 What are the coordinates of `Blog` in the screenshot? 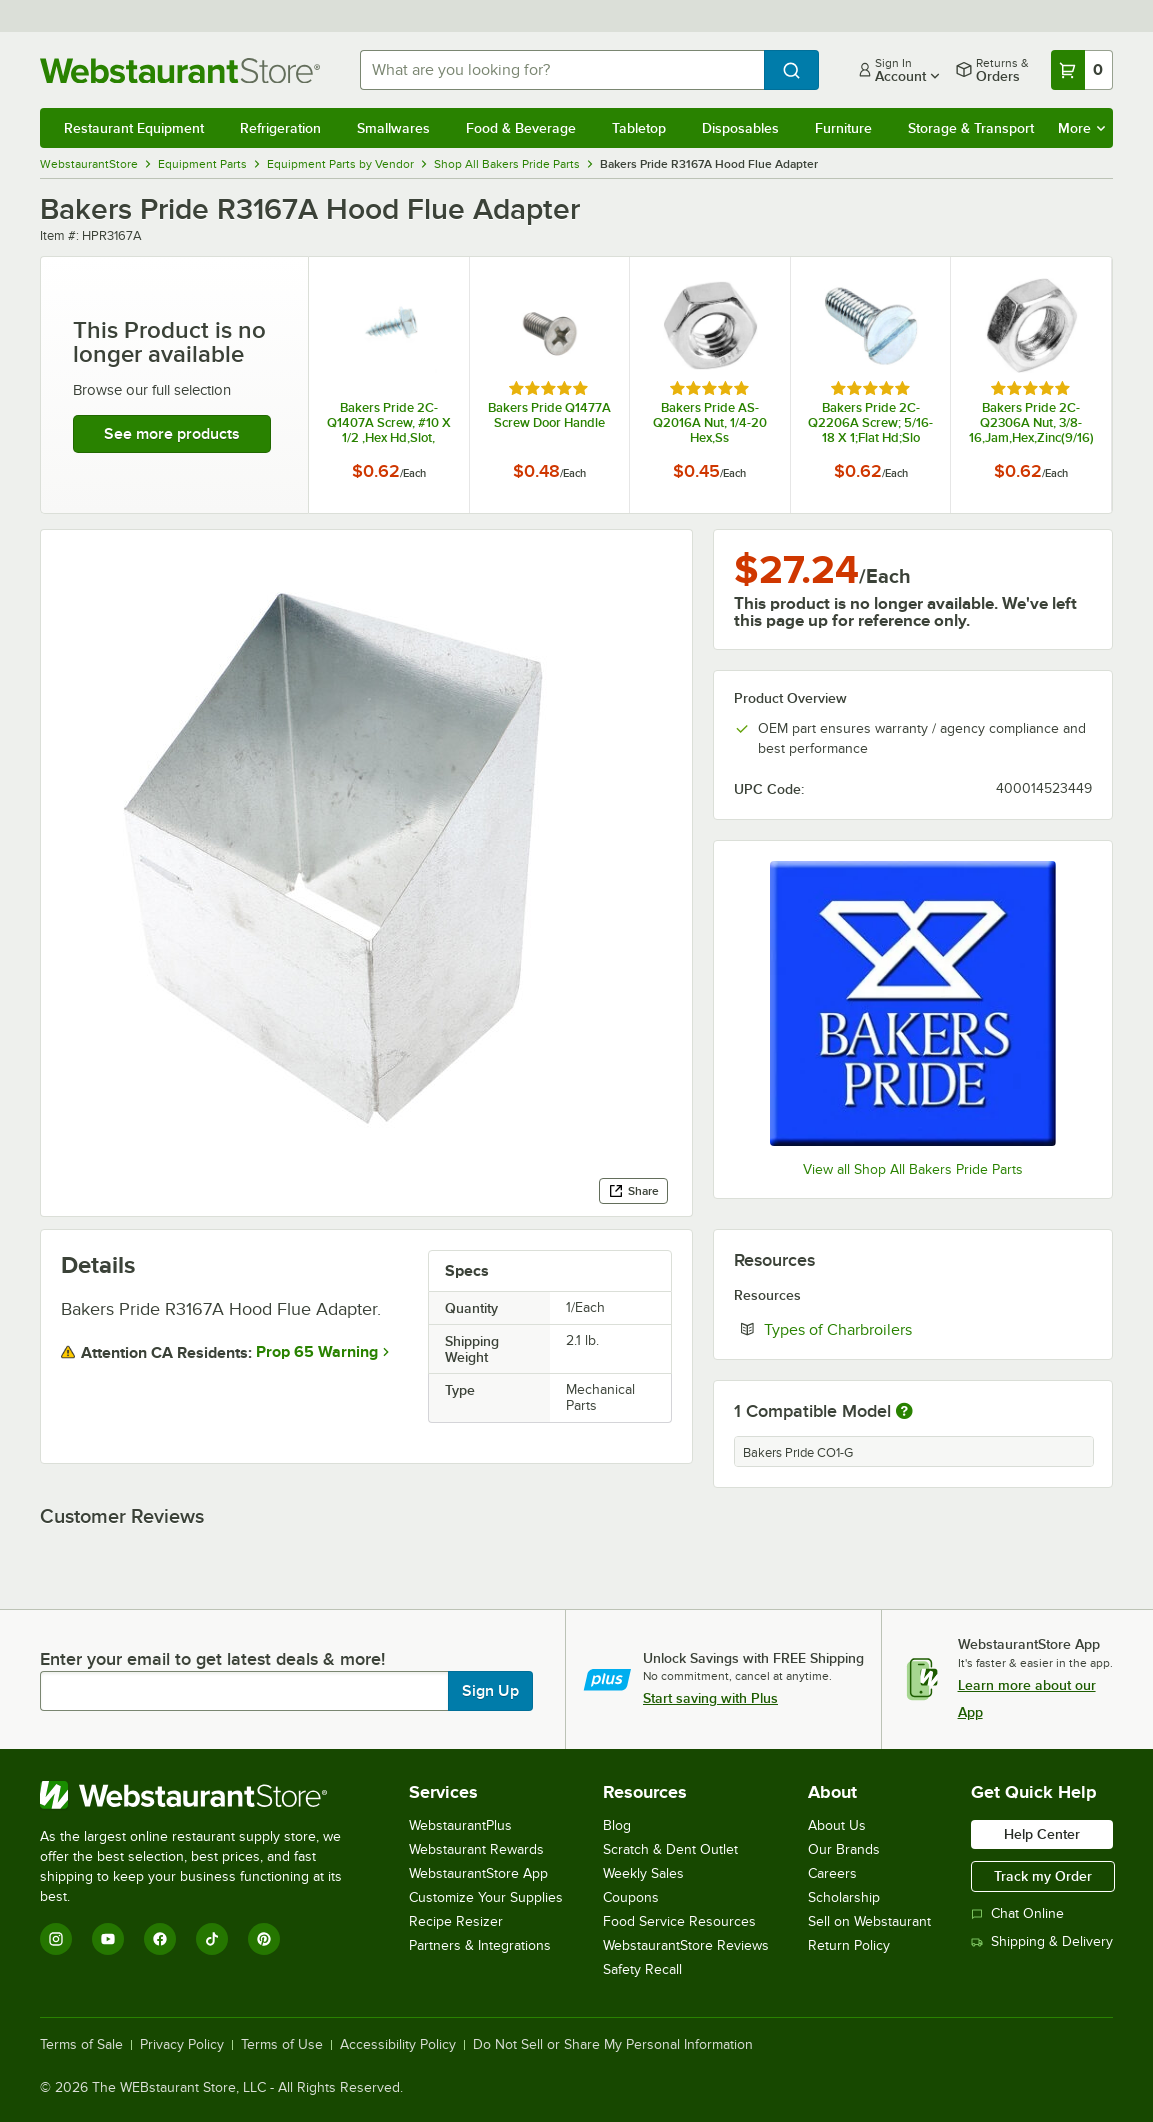 It's located at (617, 1825).